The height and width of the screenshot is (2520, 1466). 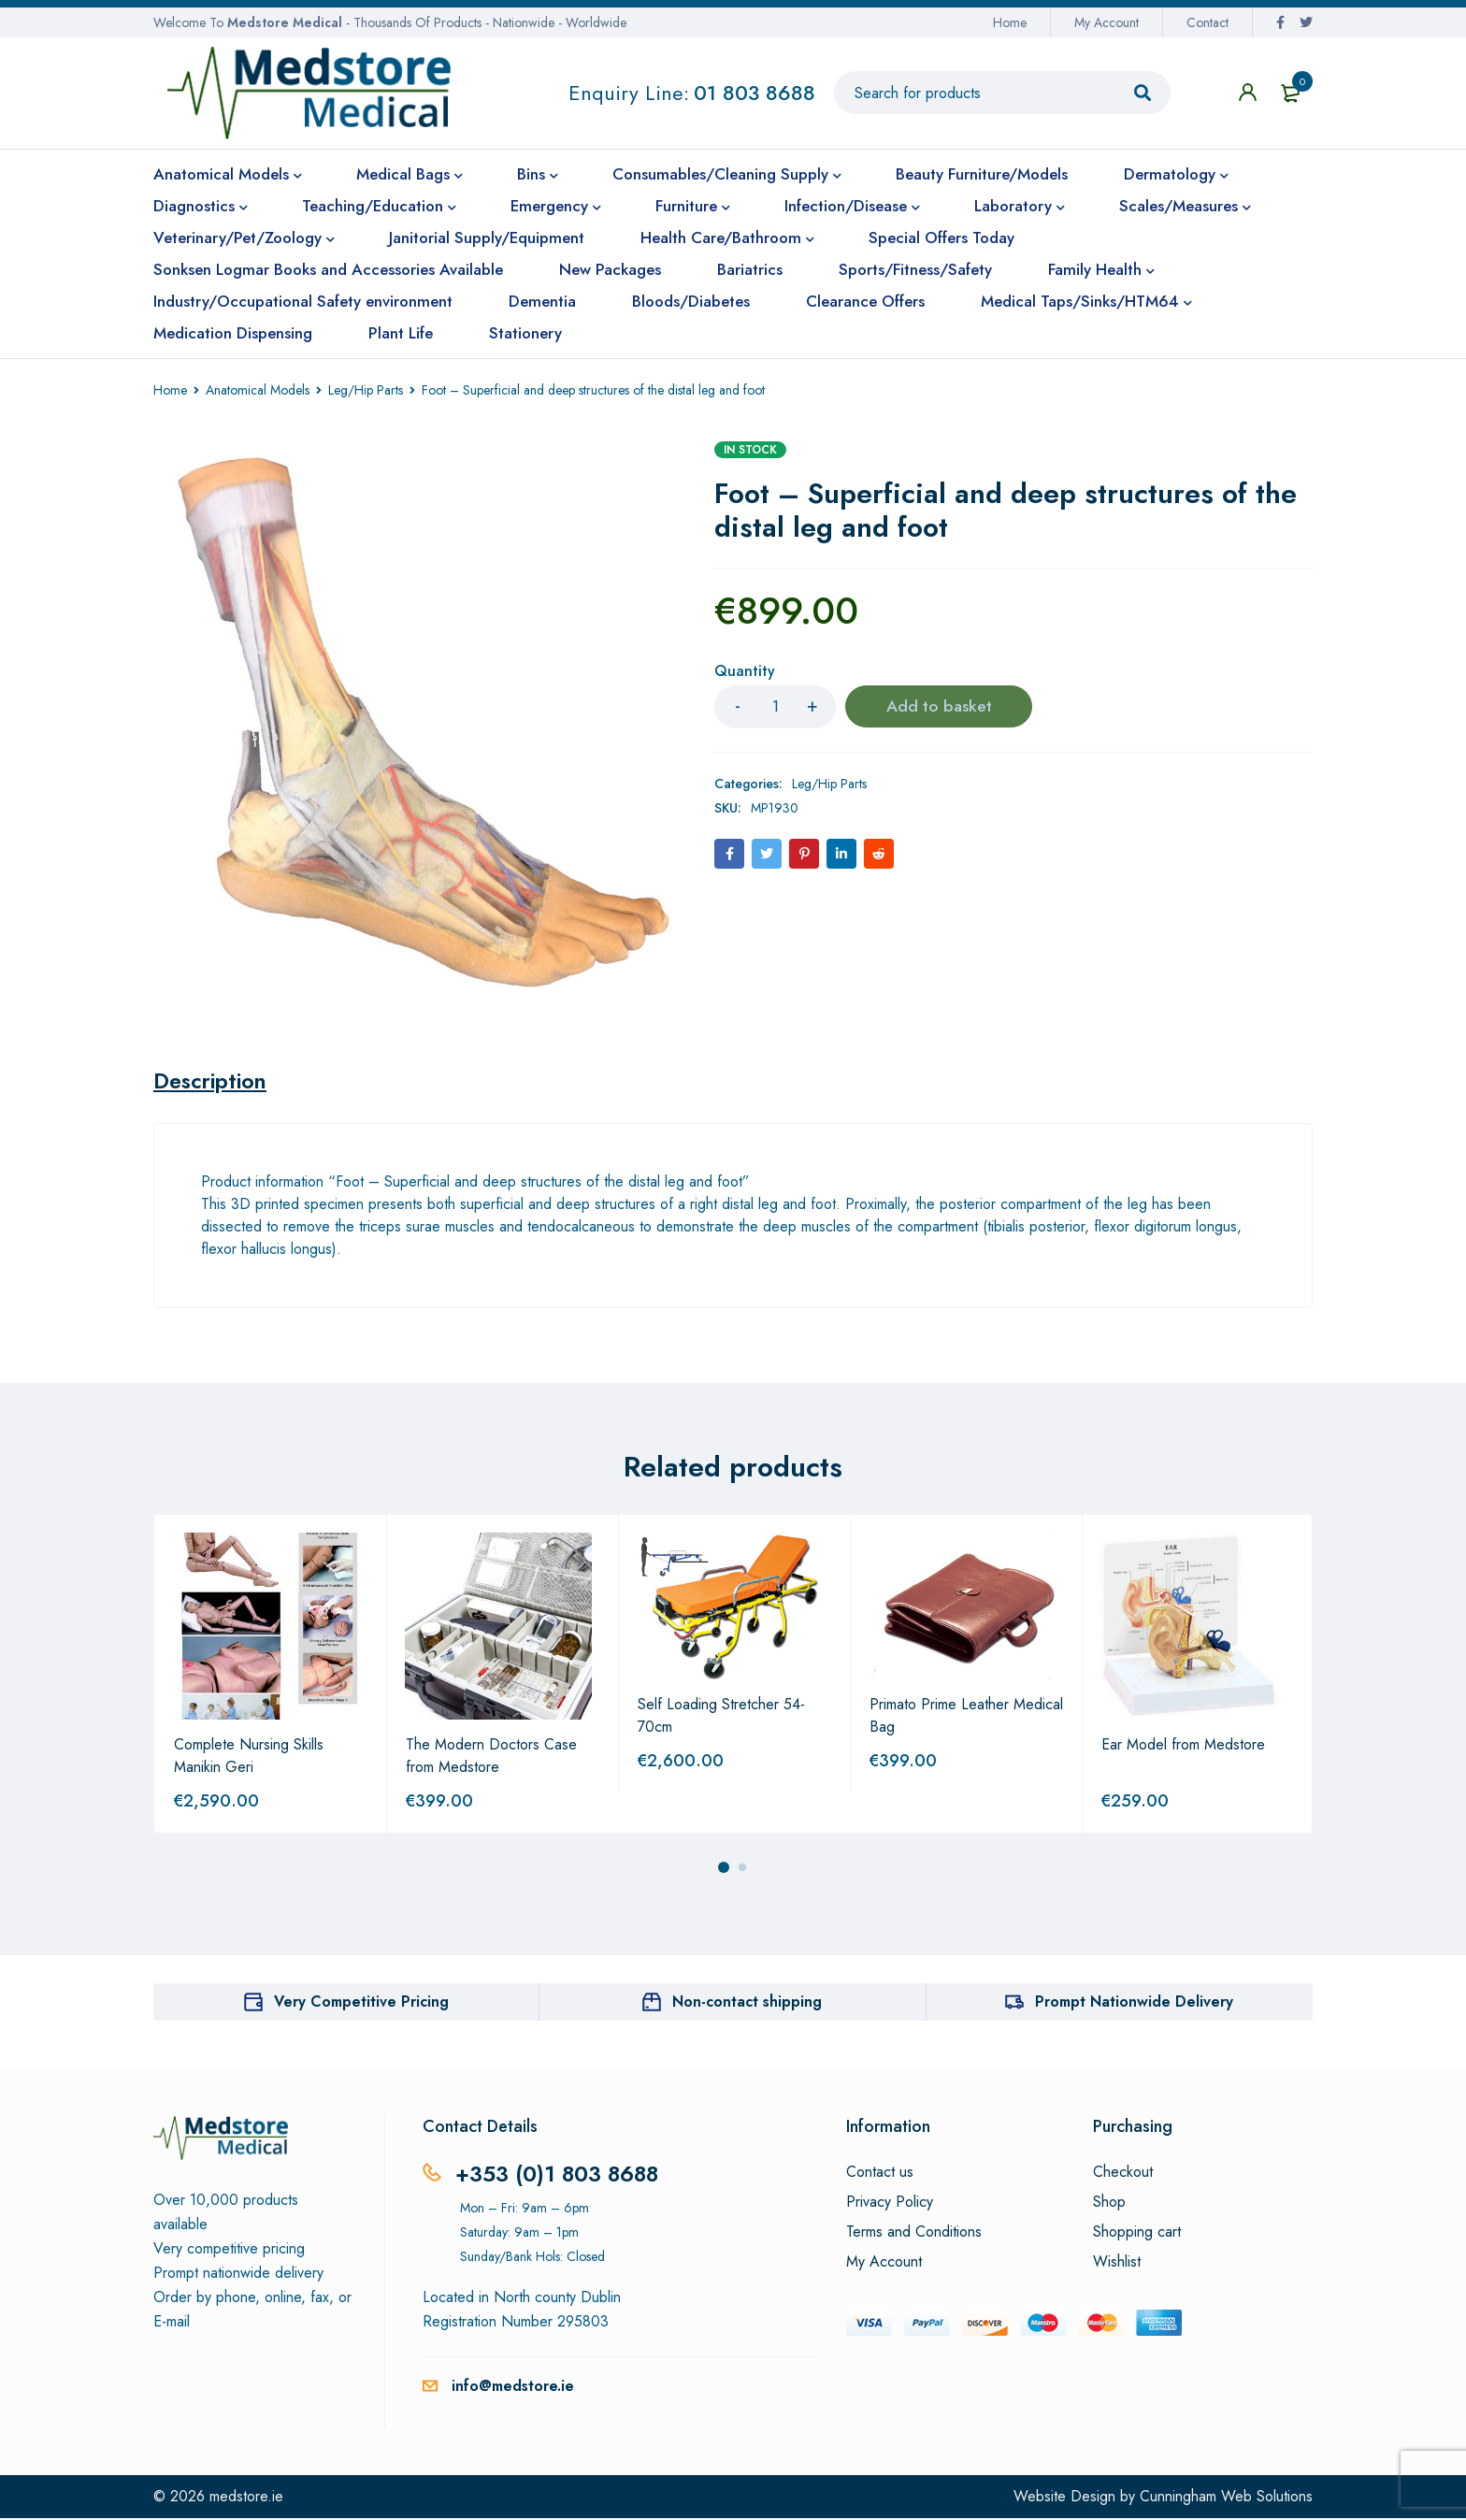 I want to click on The Modern Doctors Case from Medstore, so click(x=491, y=1757).